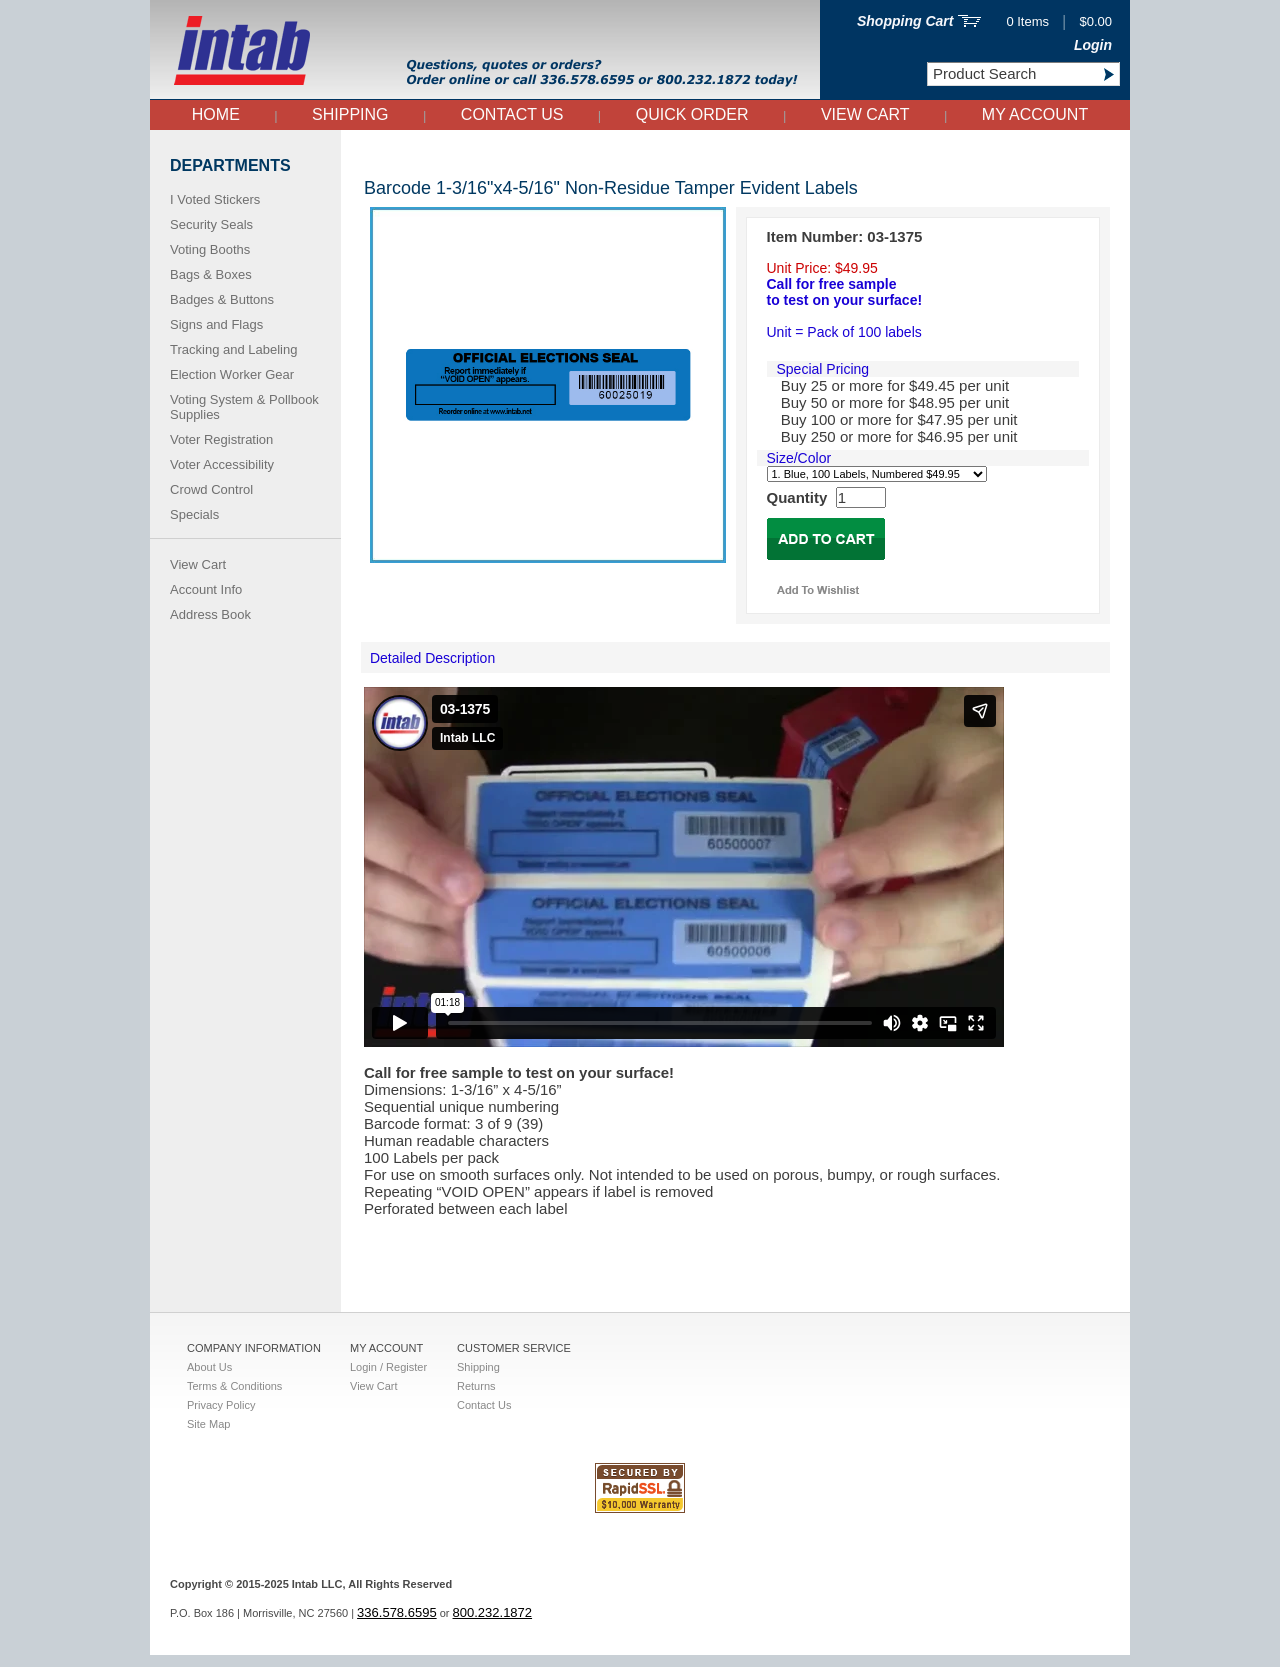 The width and height of the screenshot is (1280, 1667). I want to click on Voting Booths, so click(210, 249).